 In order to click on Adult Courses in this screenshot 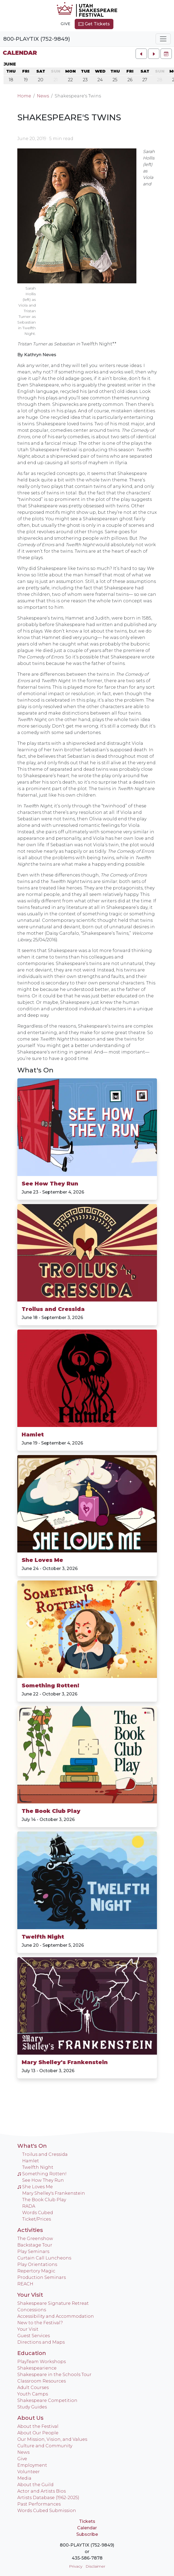, I will do `click(33, 2387)`.